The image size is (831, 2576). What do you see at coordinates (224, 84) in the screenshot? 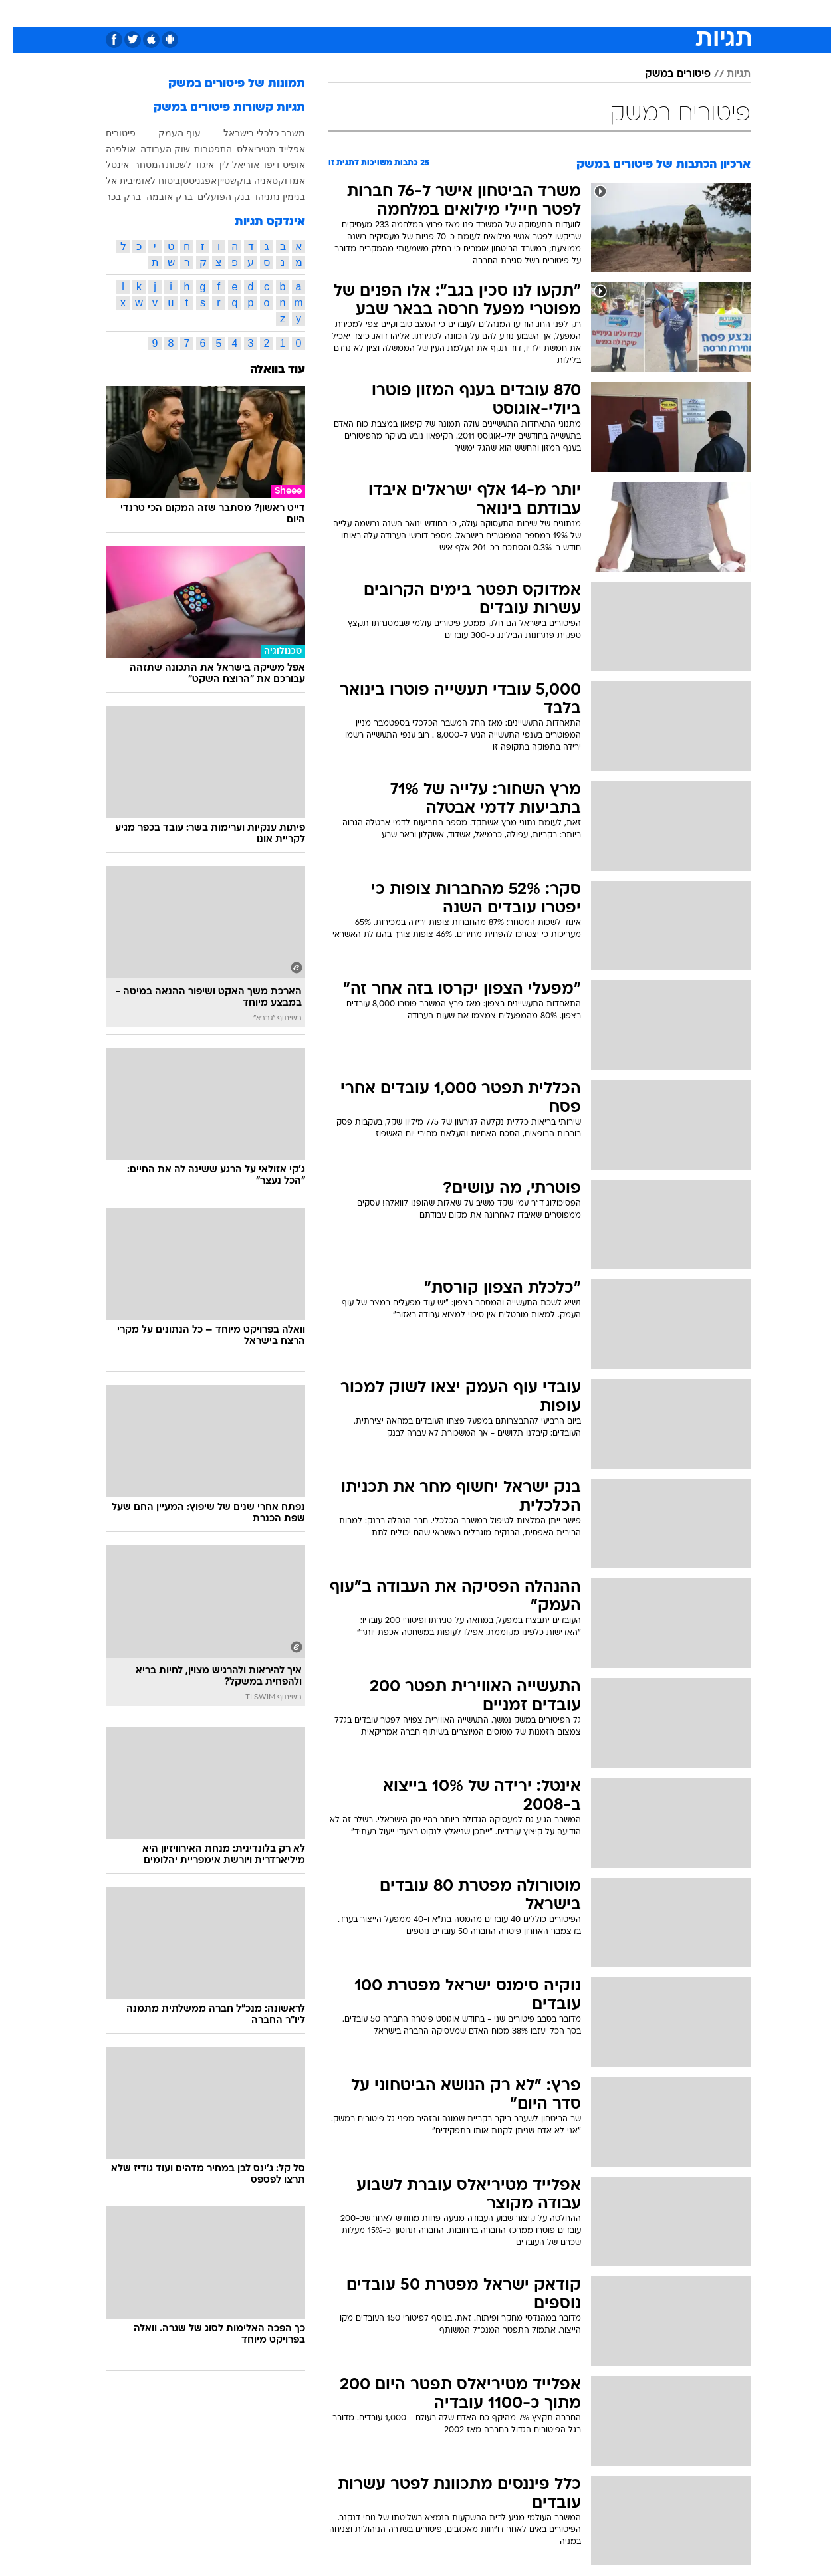
I see `תמונות של פיטורים במשק` at bounding box center [224, 84].